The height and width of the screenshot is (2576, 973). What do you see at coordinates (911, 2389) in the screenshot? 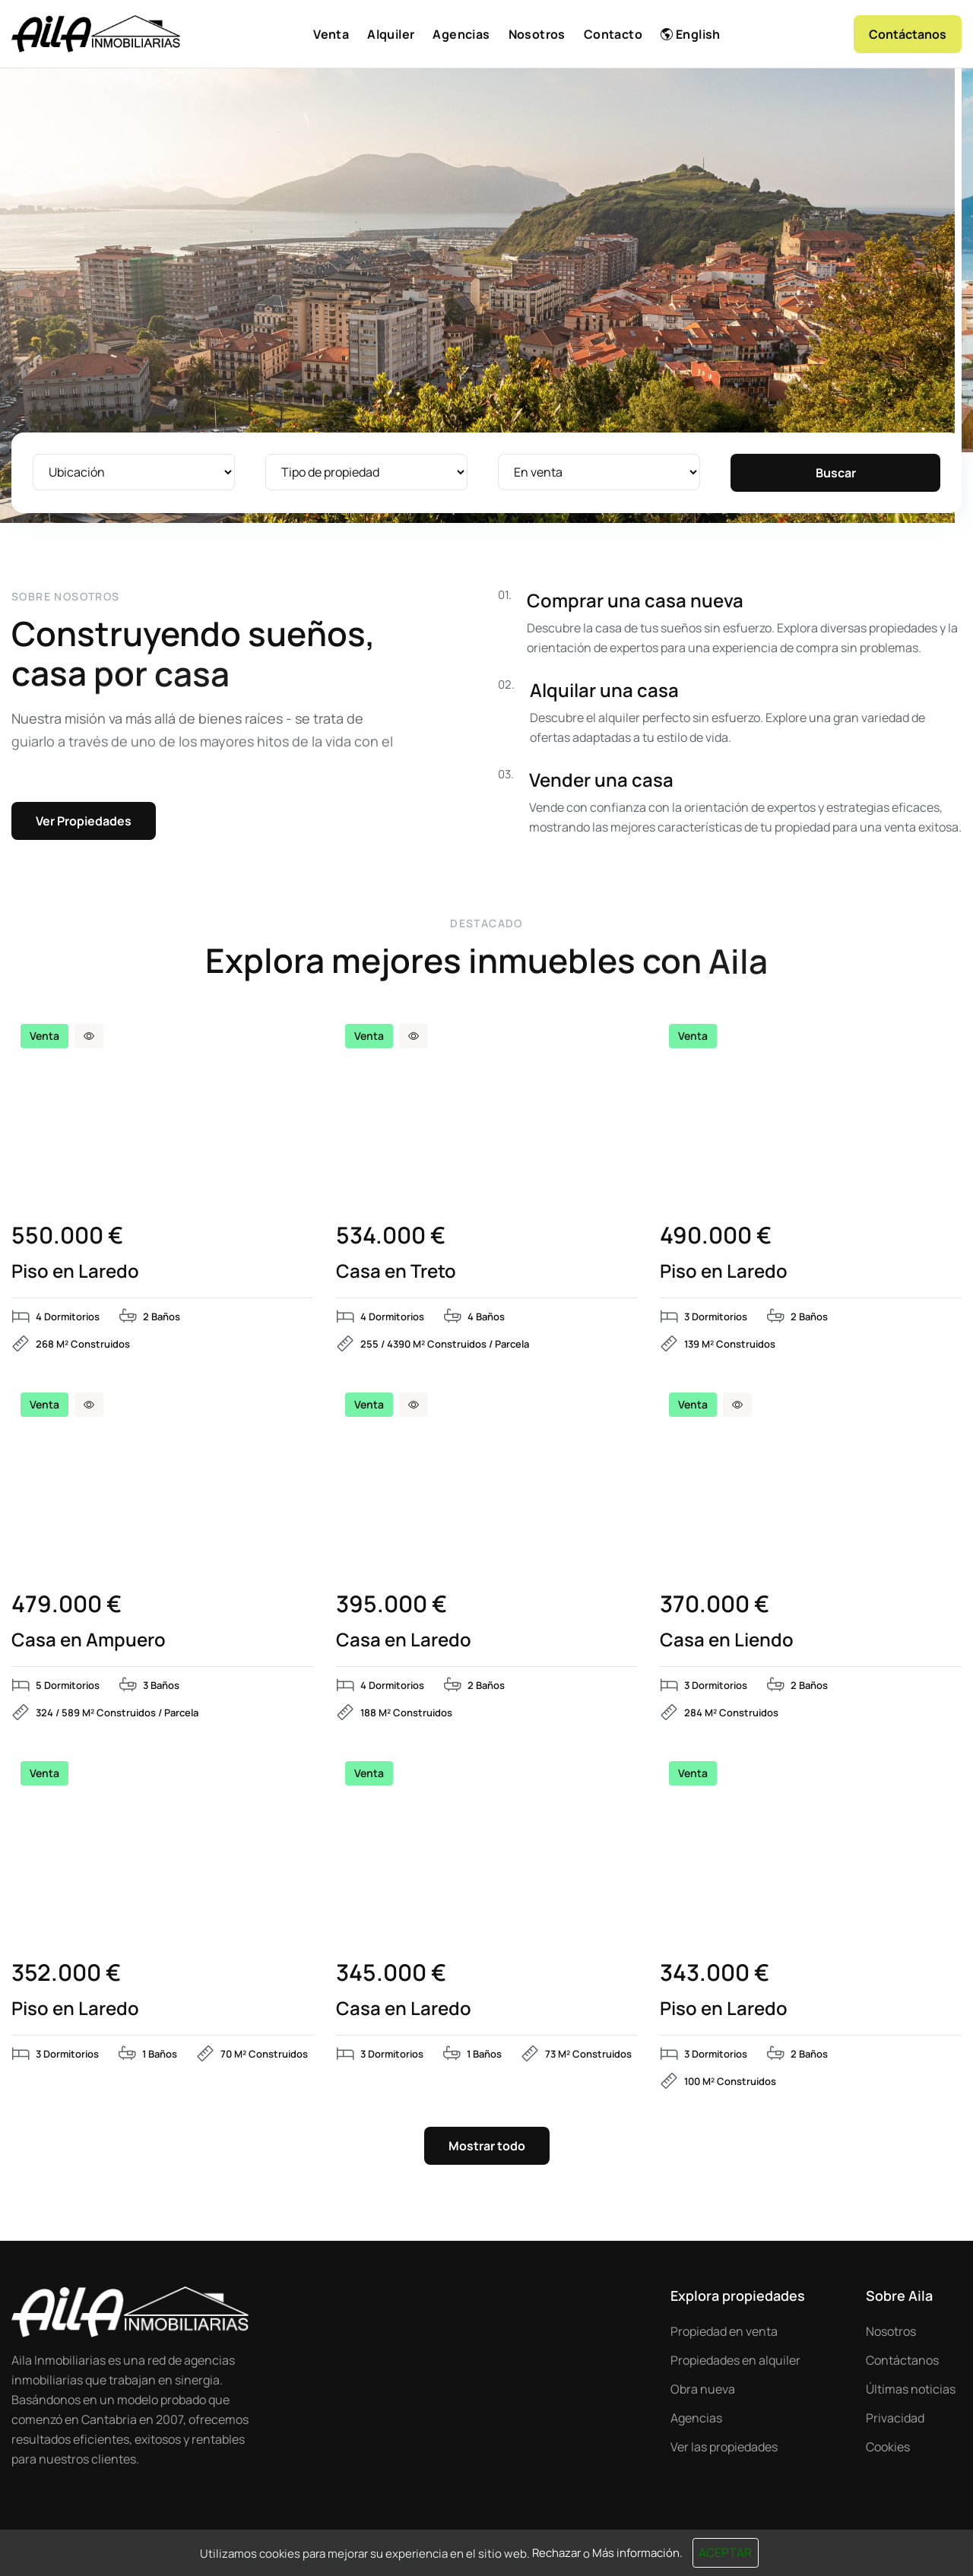
I see `Últimas noticias` at bounding box center [911, 2389].